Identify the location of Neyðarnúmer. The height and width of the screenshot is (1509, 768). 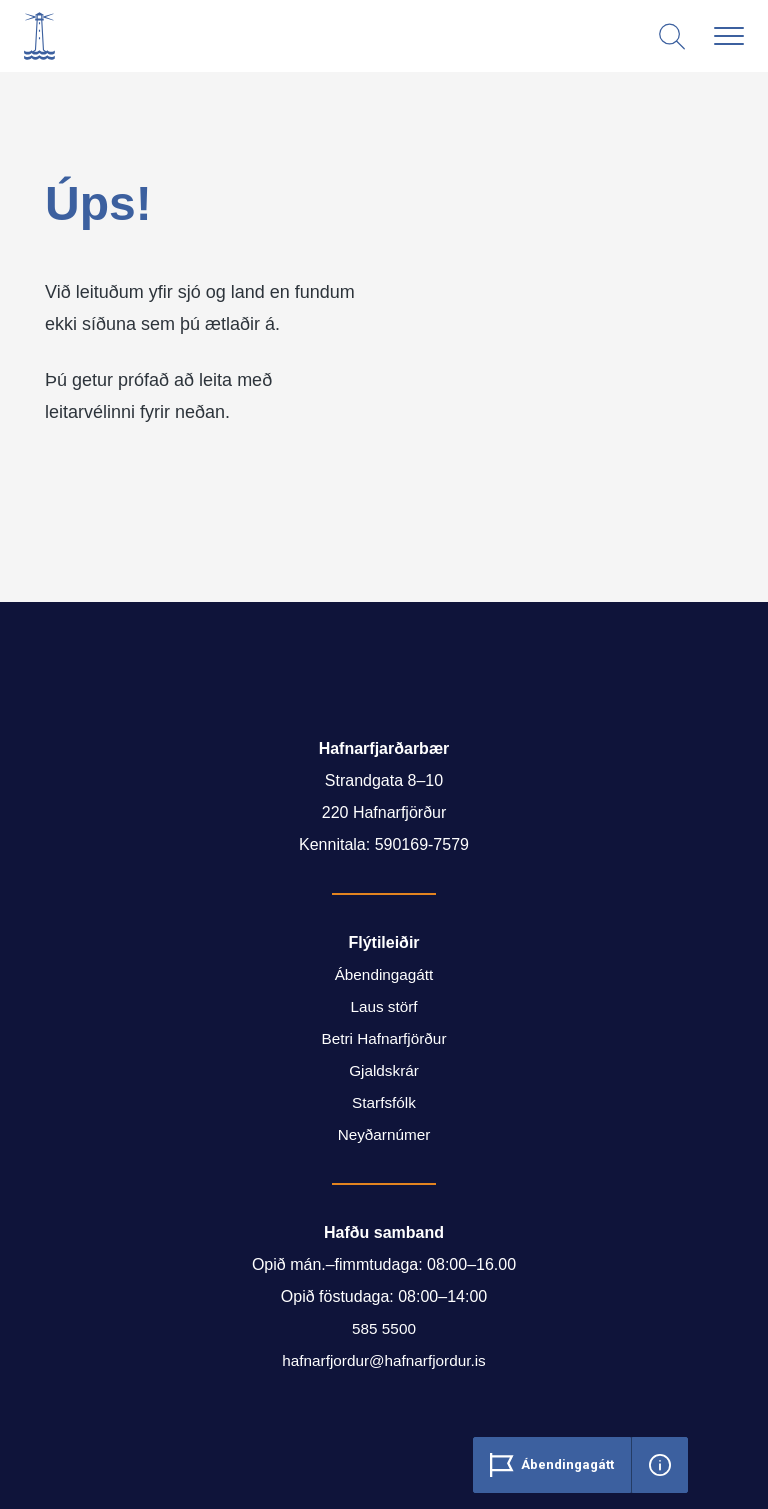
(384, 1134).